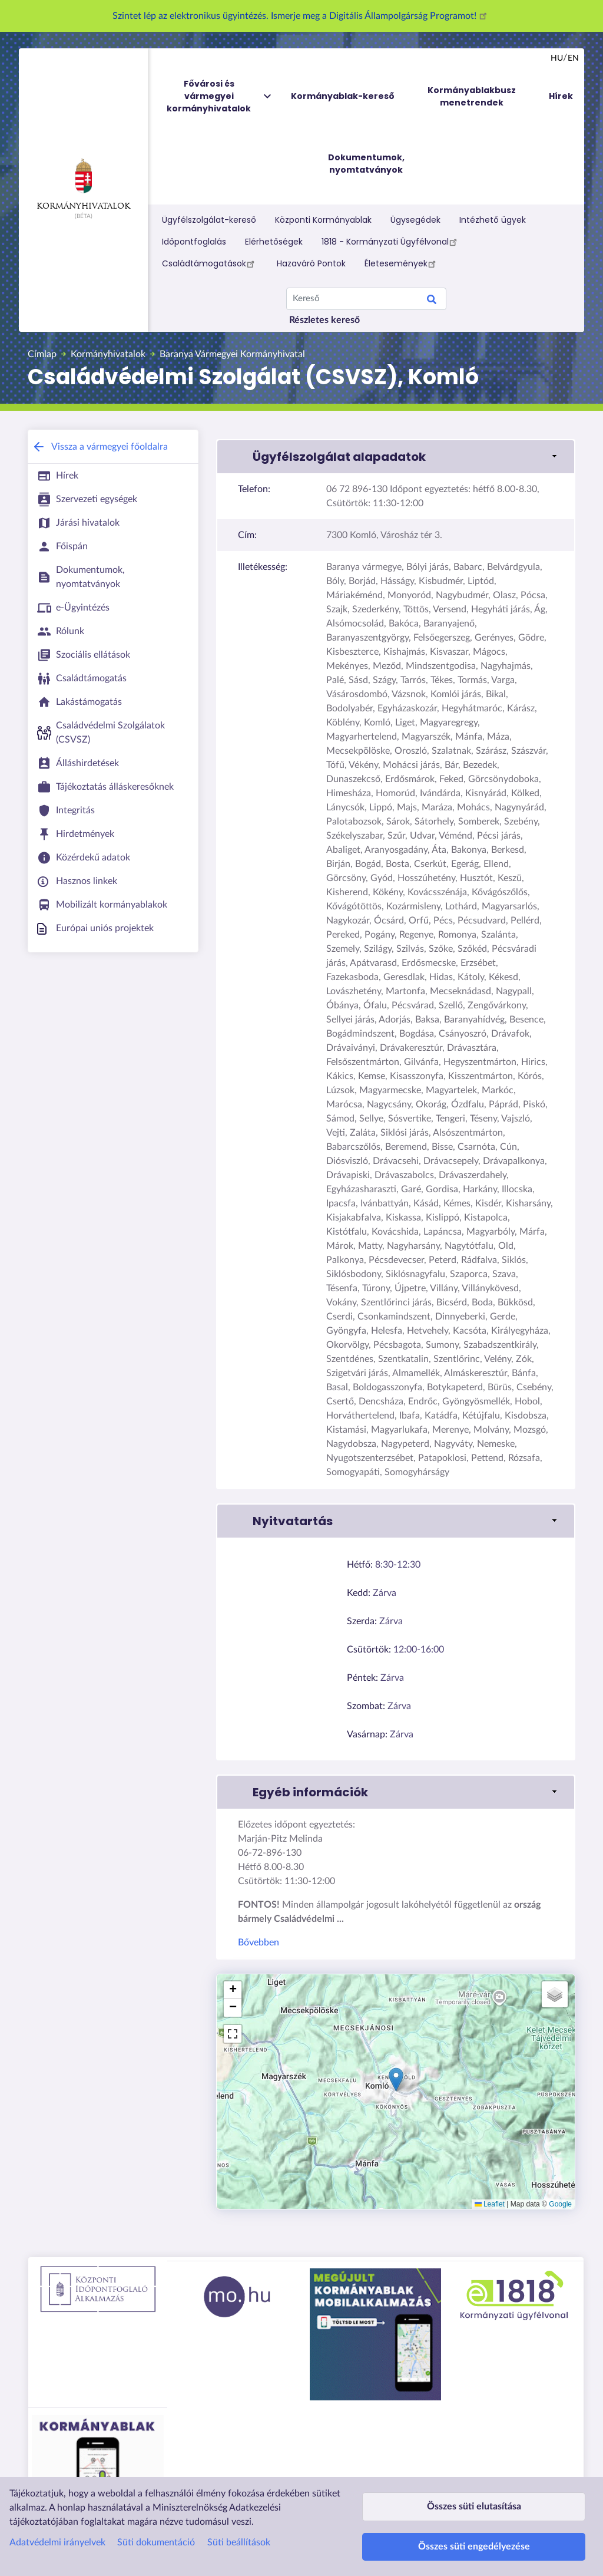 This screenshot has width=603, height=2576. What do you see at coordinates (474, 2541) in the screenshot?
I see `Összes süti engedélyezése` at bounding box center [474, 2541].